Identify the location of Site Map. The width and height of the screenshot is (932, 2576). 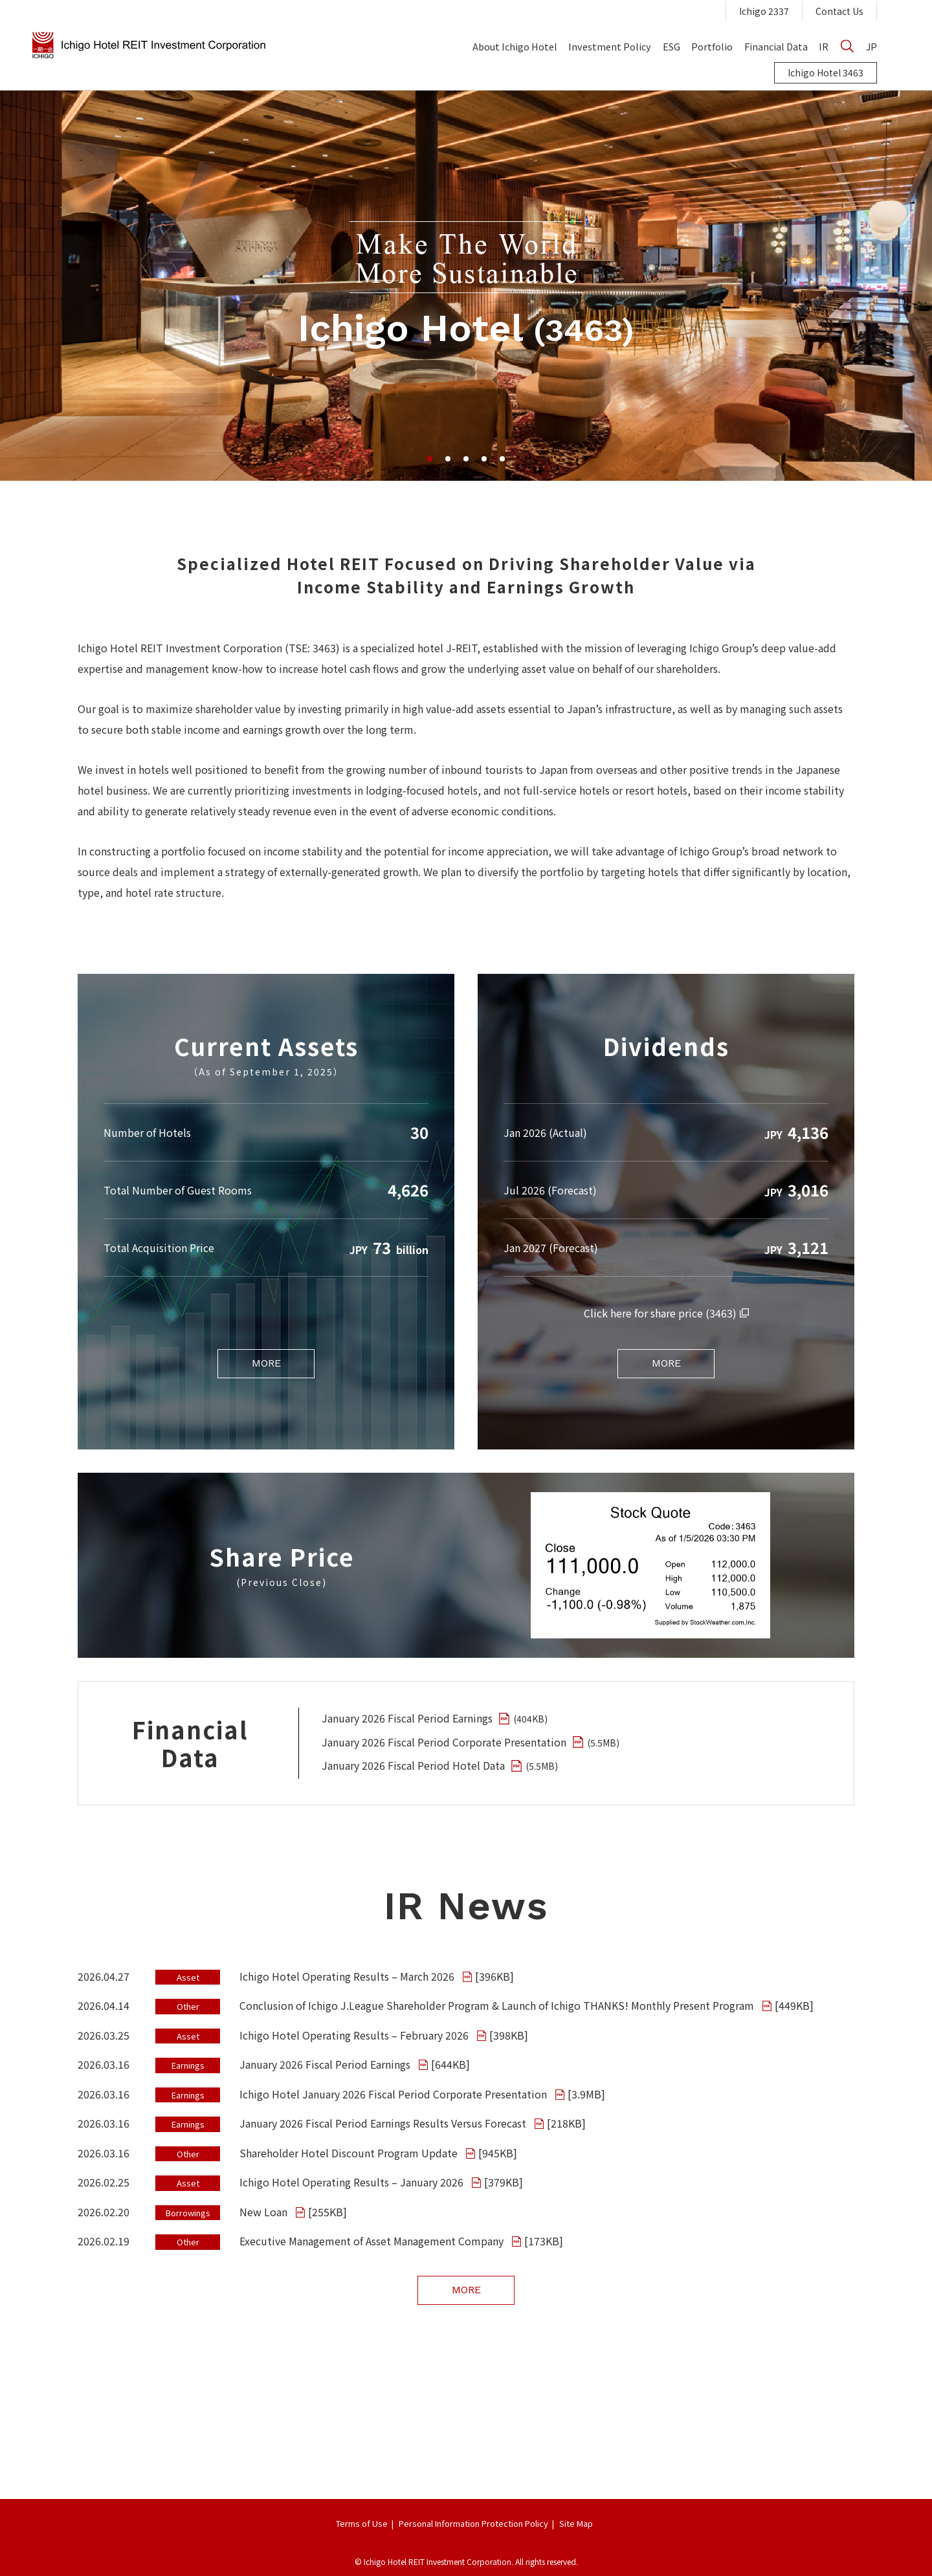
(576, 2523).